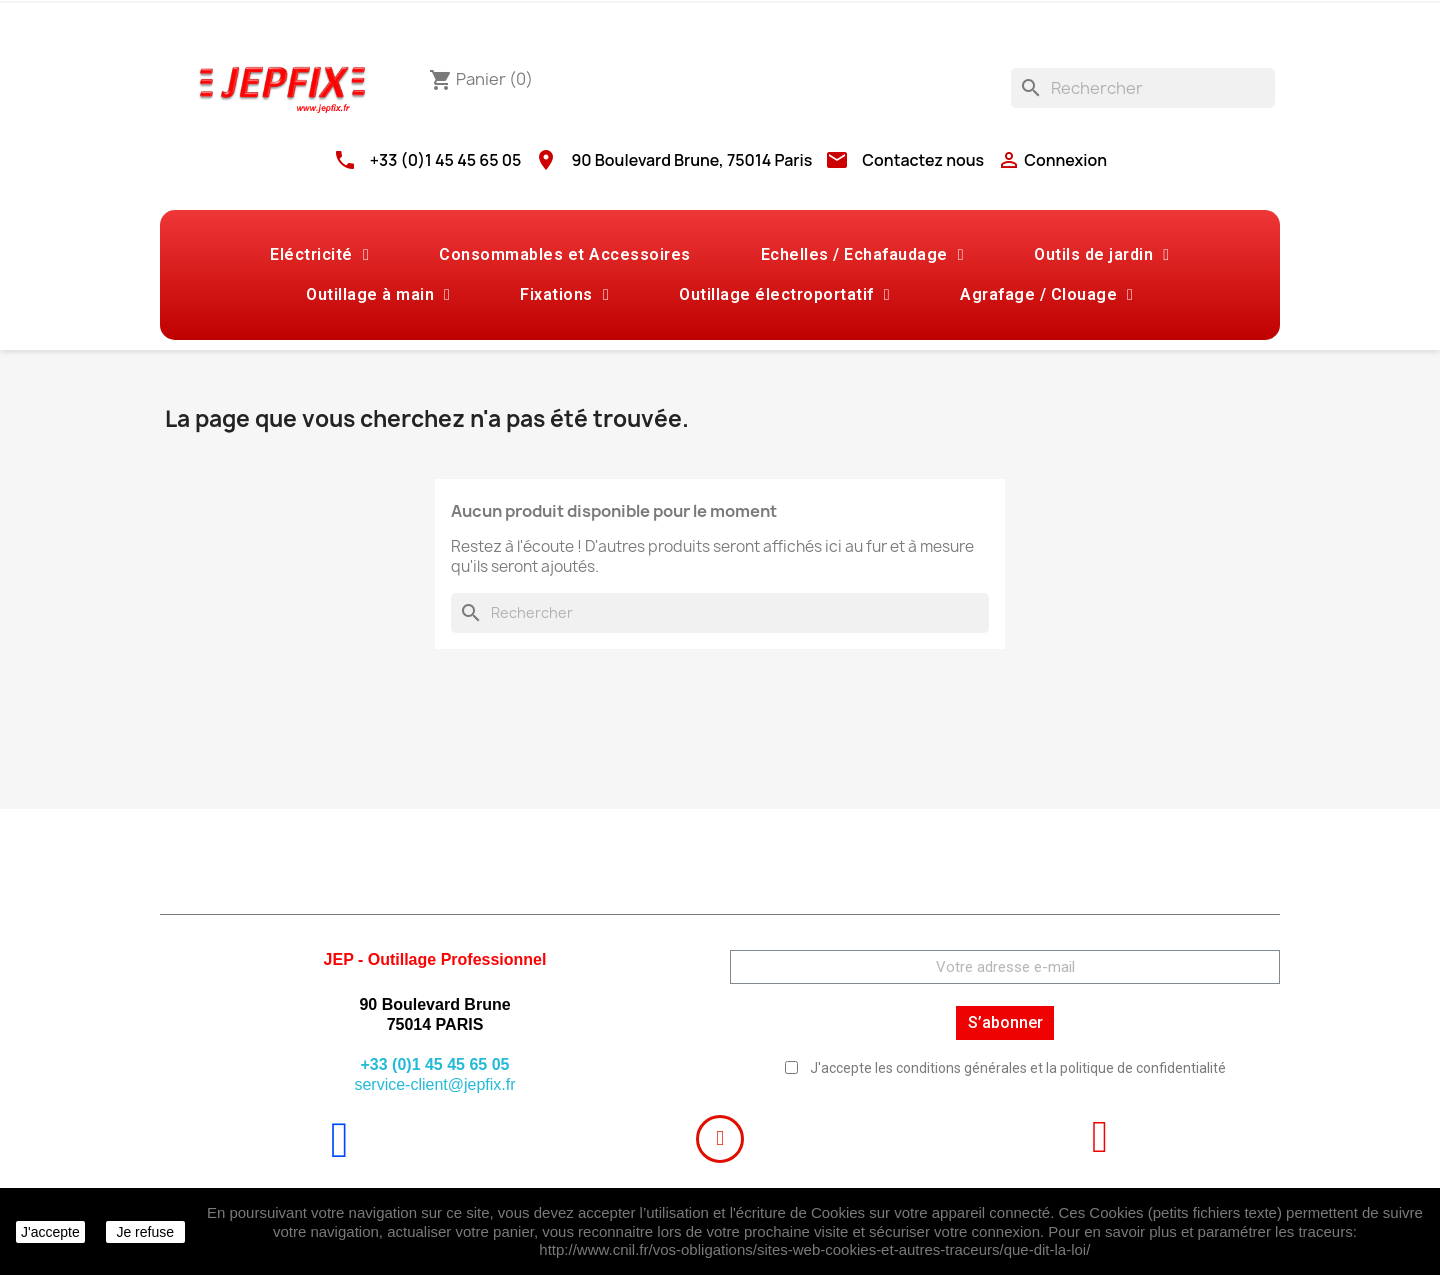 Image resolution: width=1440 pixels, height=1275 pixels. Describe the element at coordinates (862, 255) in the screenshot. I see `Echelles / Echafaudage` at that location.